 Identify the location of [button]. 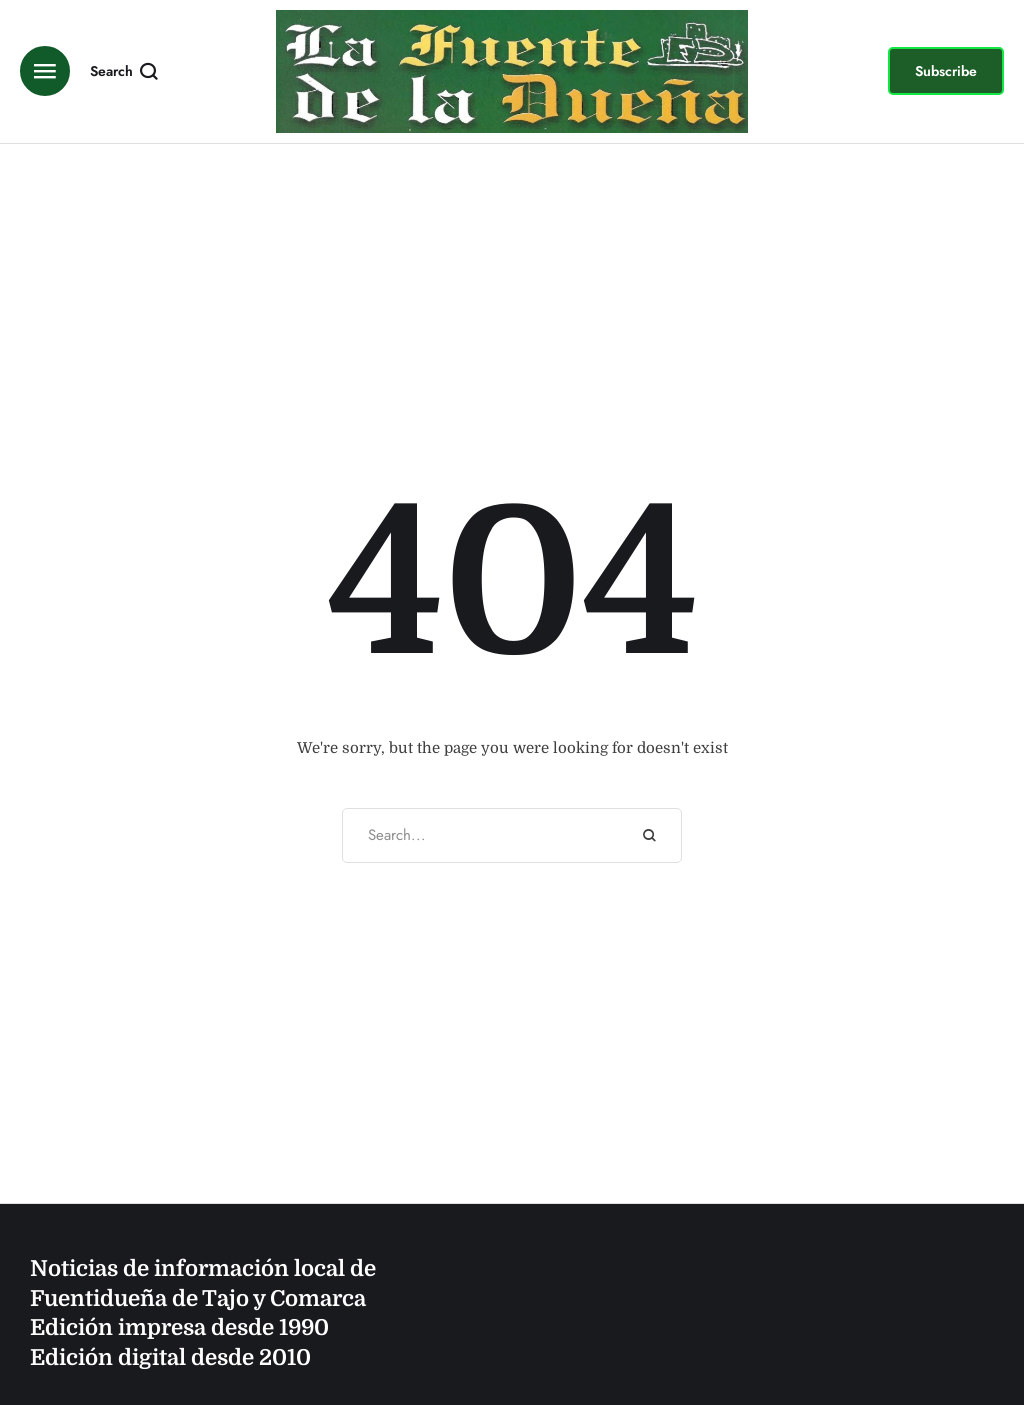
(946, 71).